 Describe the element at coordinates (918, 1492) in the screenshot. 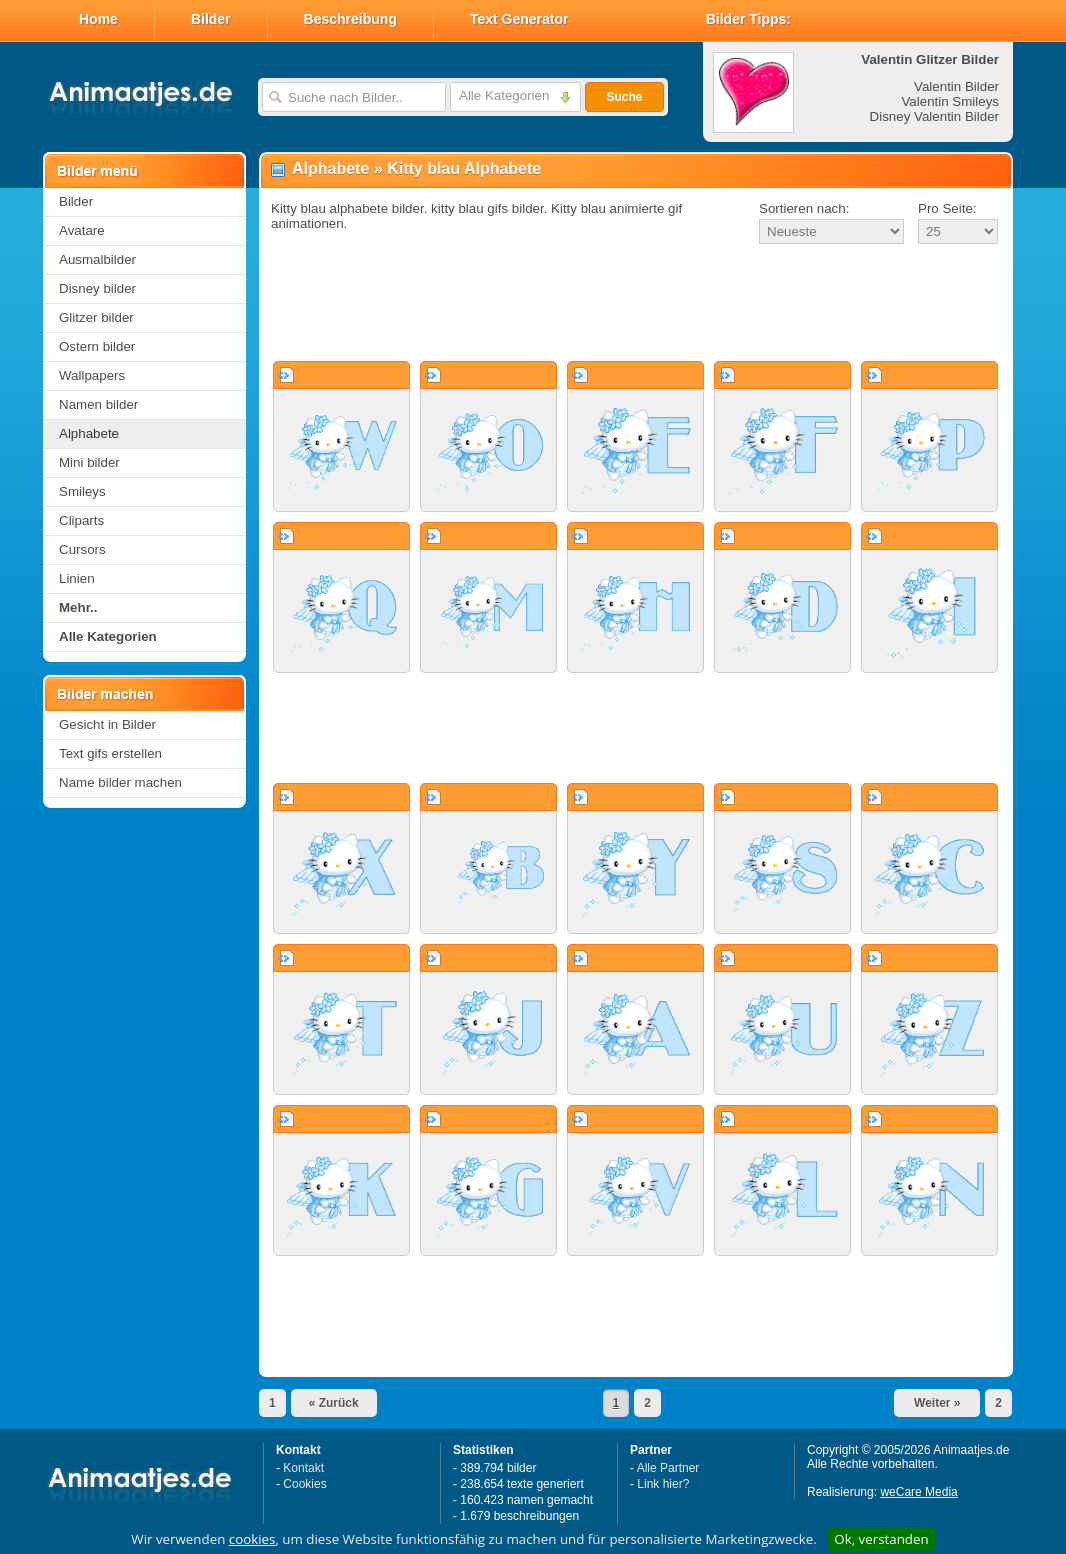

I see `weCare Media` at that location.